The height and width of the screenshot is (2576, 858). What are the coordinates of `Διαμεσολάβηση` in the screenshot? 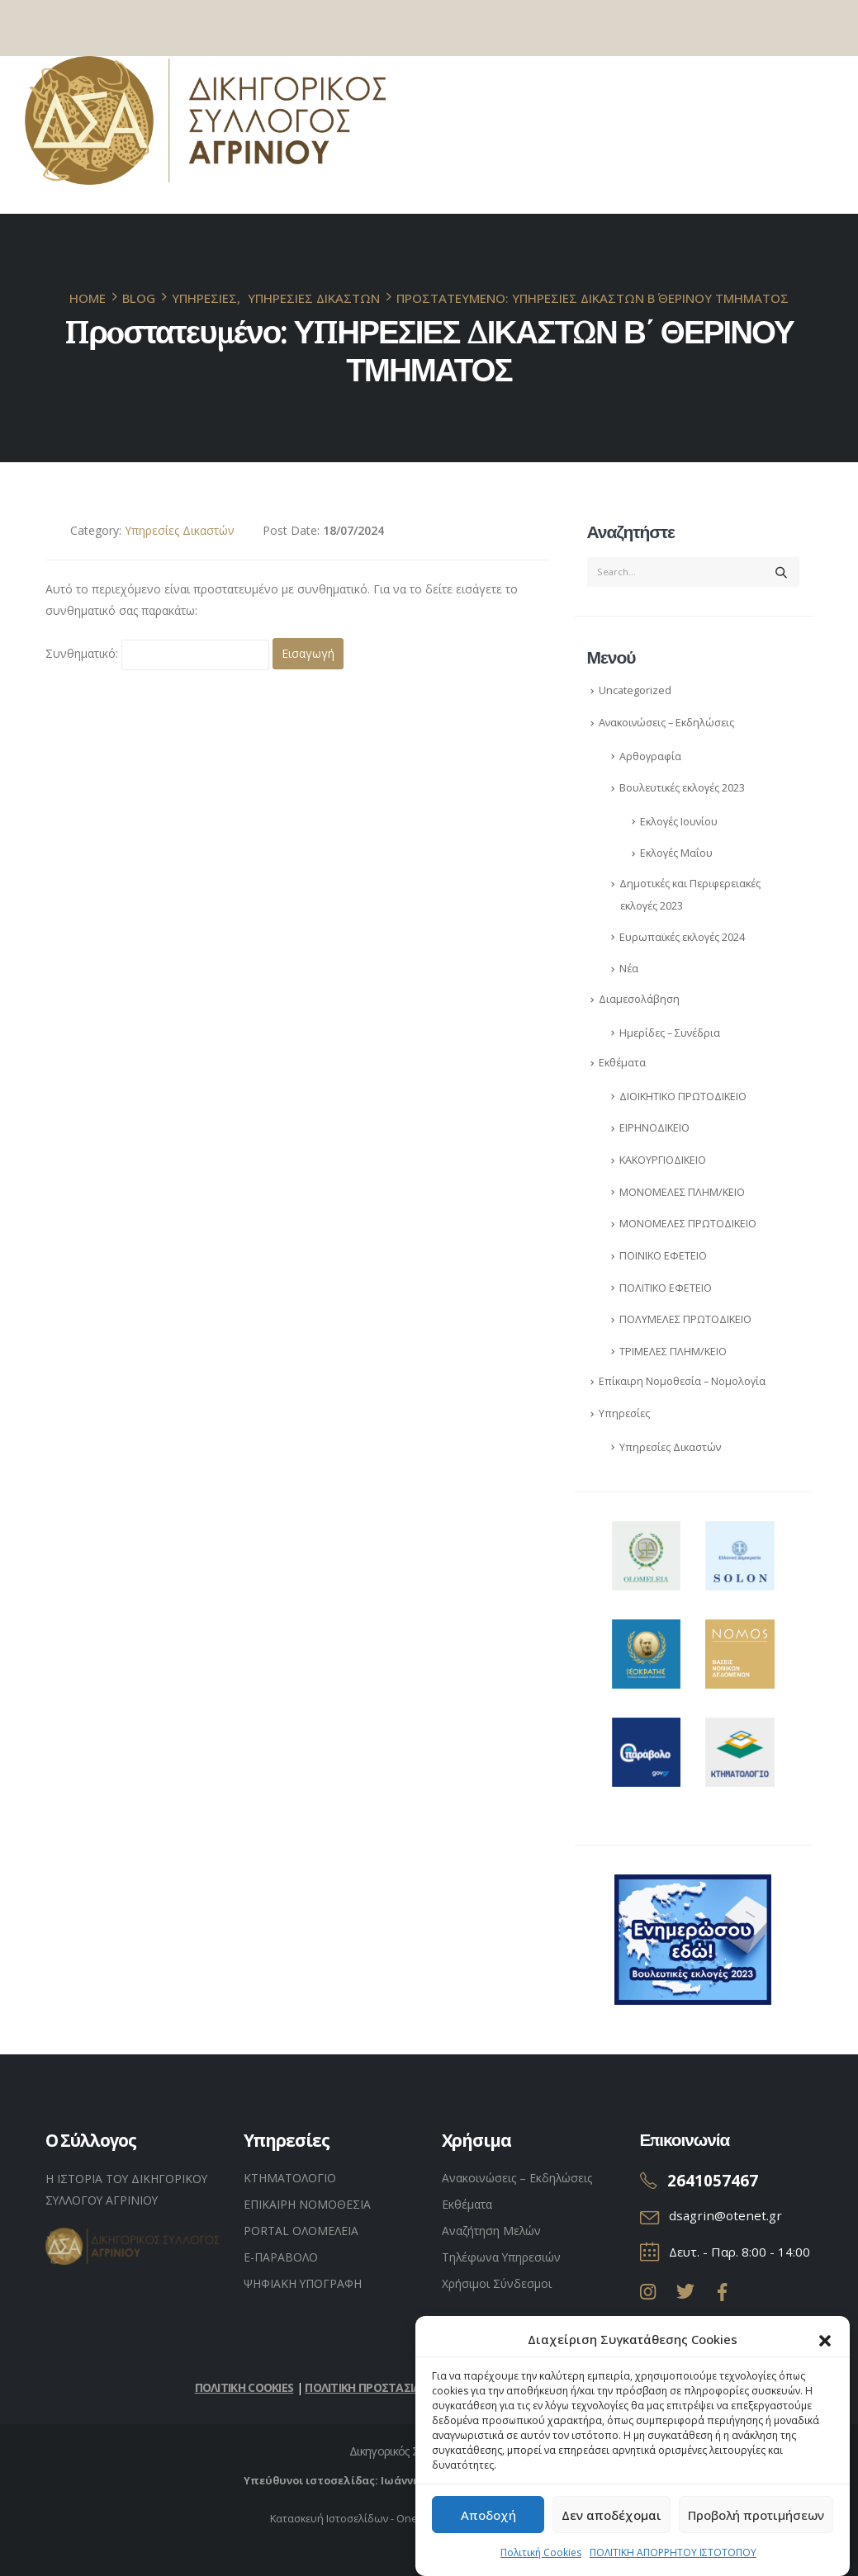 It's located at (639, 999).